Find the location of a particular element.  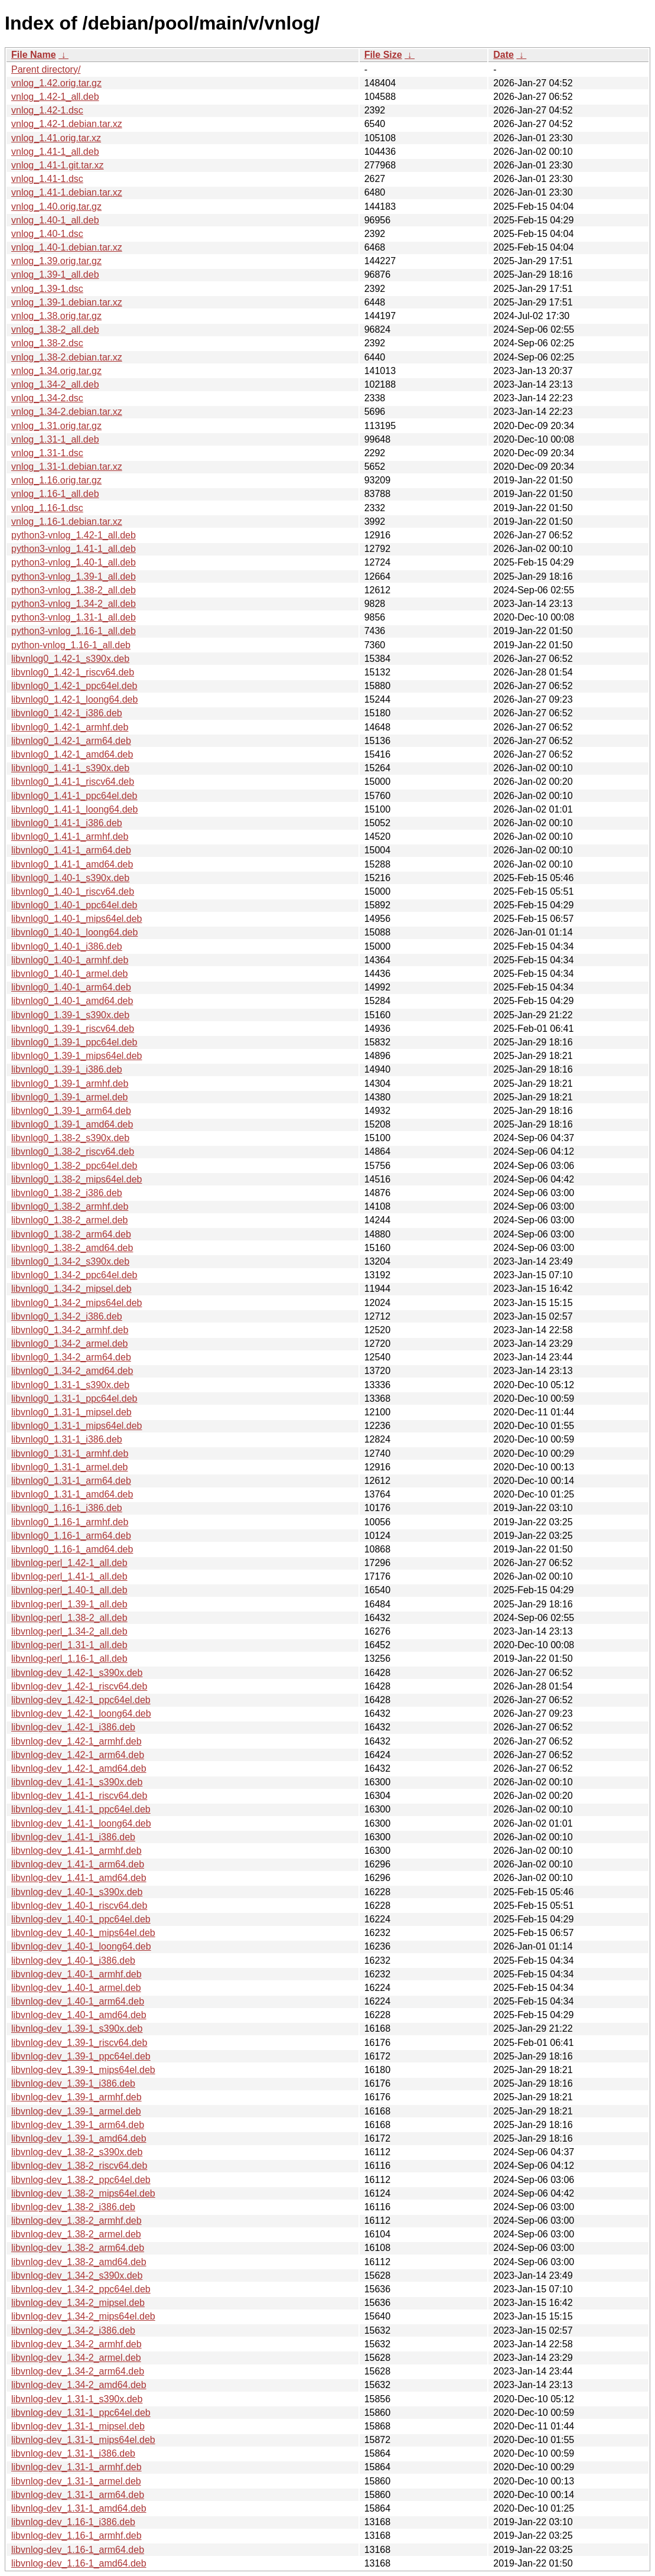

libvnlog-dev_1.40-1_riscv64.deb is located at coordinates (79, 1906).